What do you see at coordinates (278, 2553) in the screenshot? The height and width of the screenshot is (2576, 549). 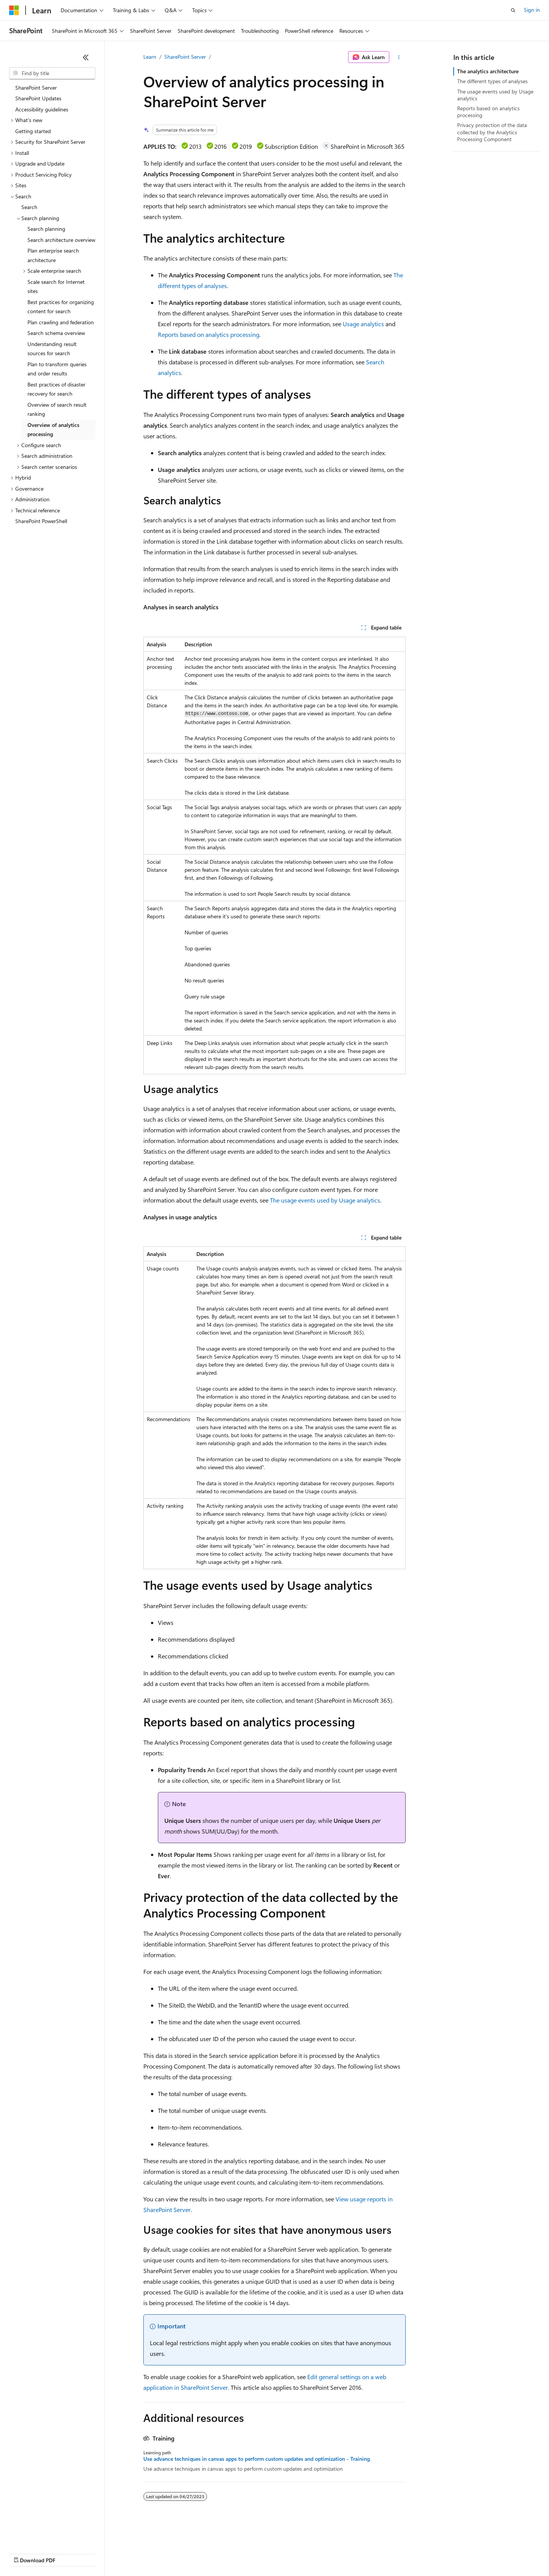 I see `Terms of Use` at bounding box center [278, 2553].